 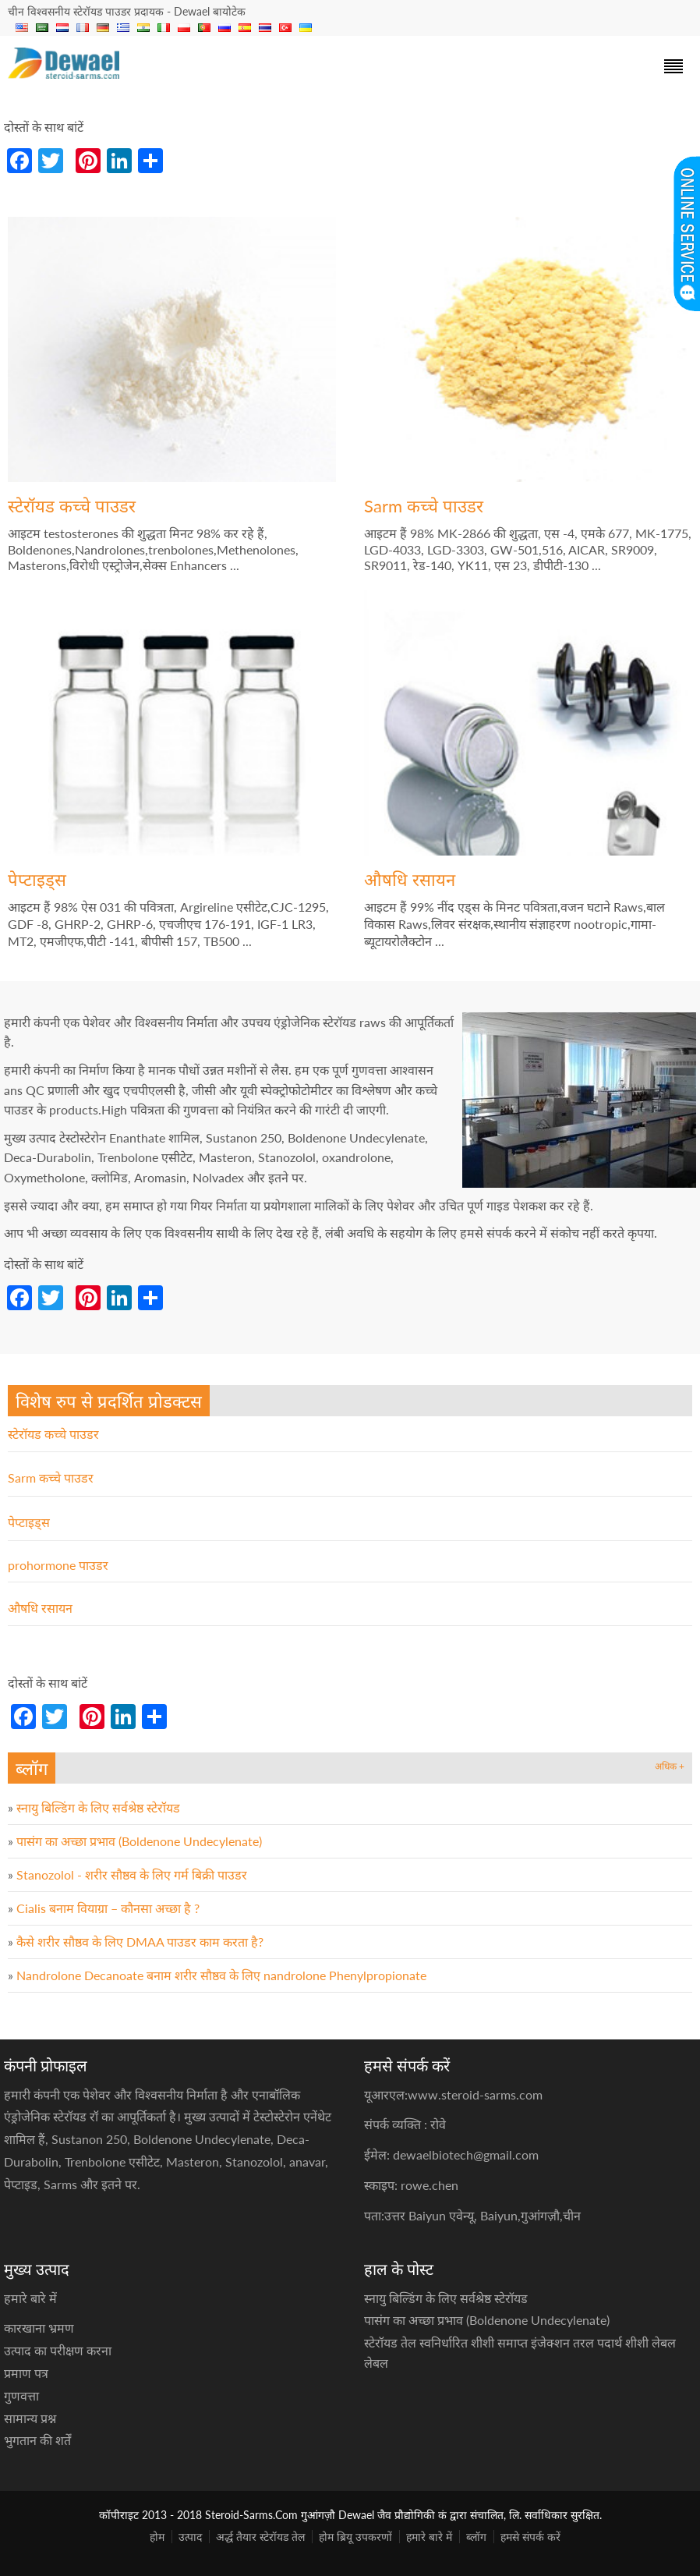 I want to click on भुगतान की शर्तें, so click(x=37, y=2439).